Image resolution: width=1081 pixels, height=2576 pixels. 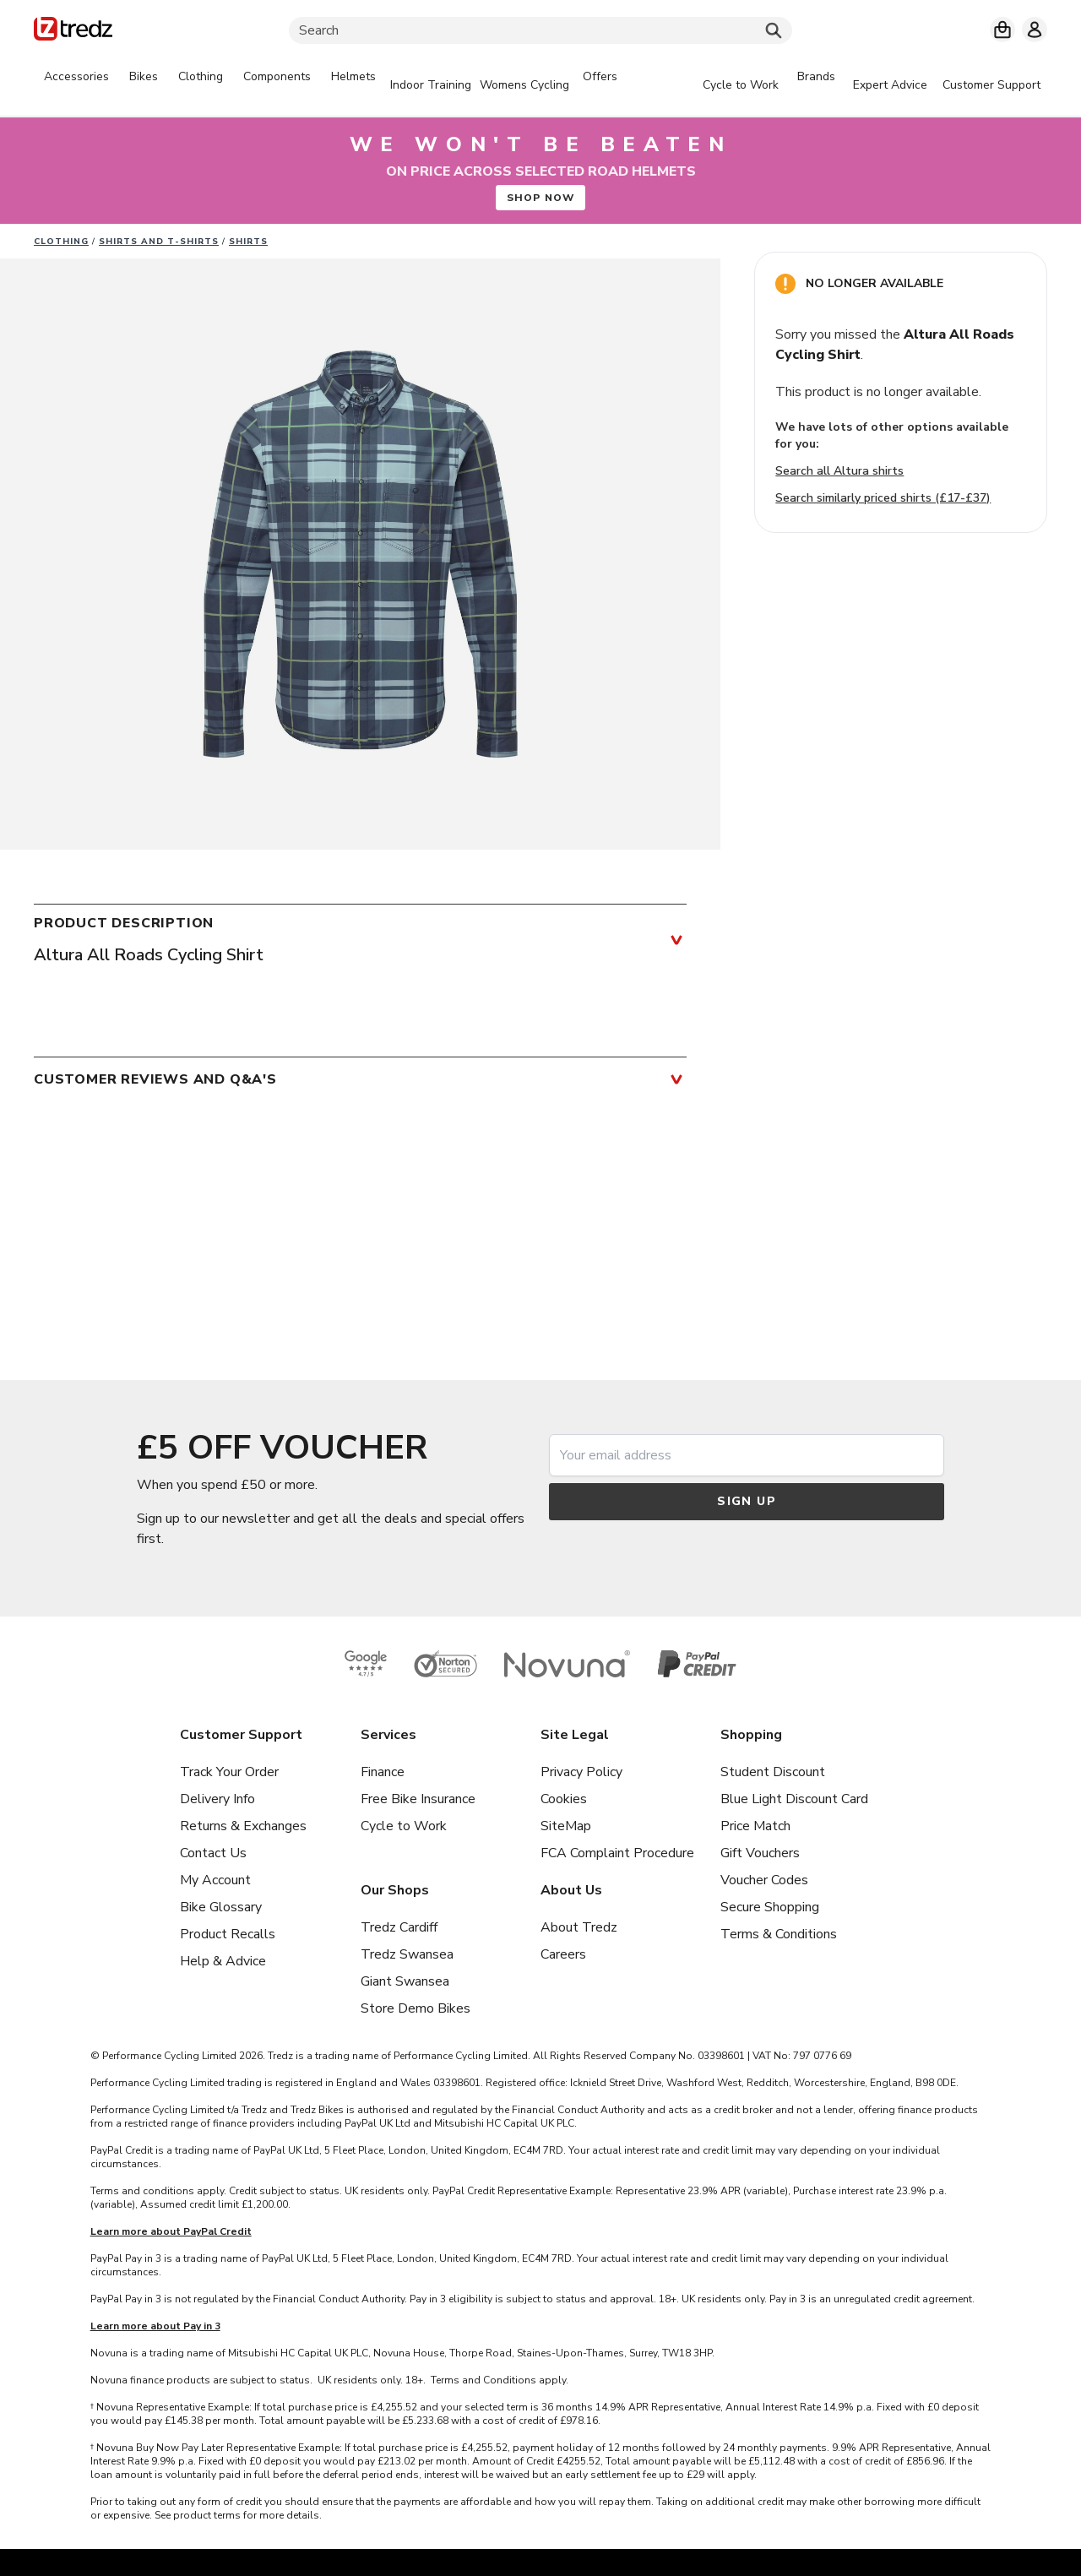 I want to click on Delivery Info, so click(x=217, y=1799).